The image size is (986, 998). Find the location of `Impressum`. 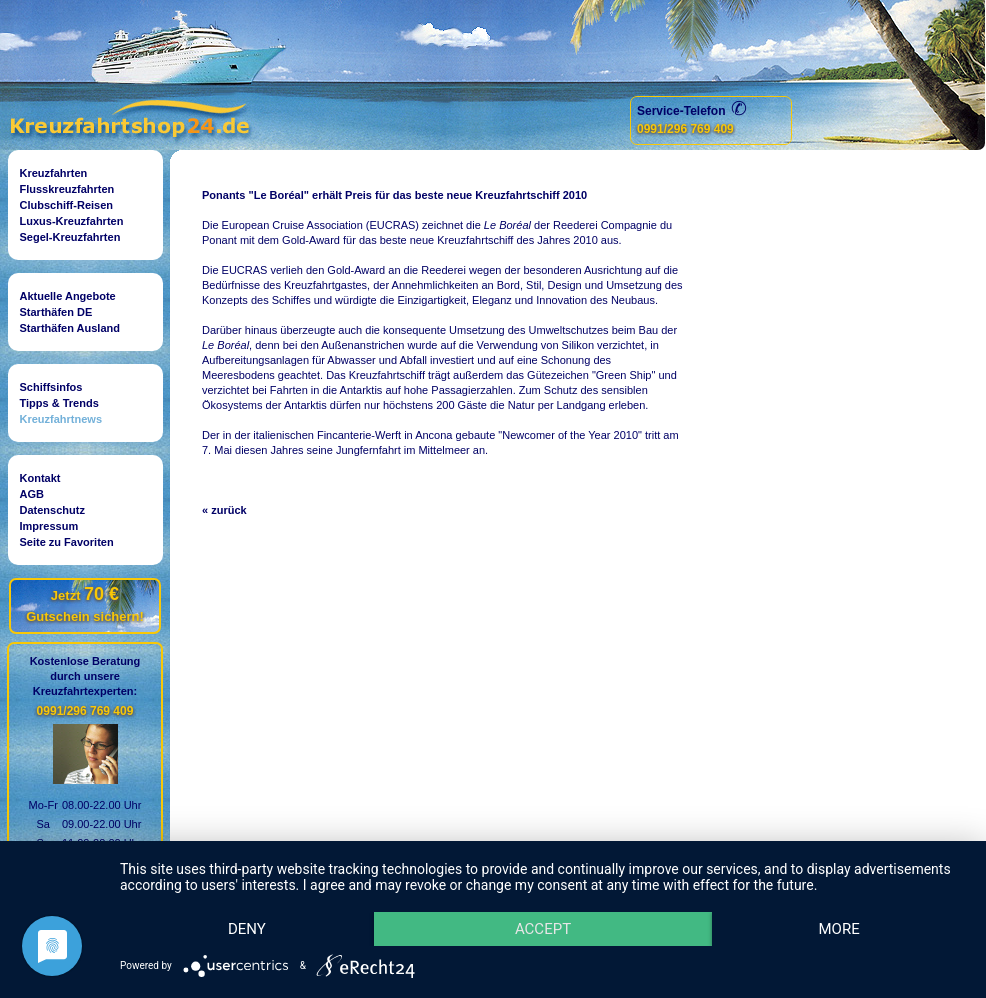

Impressum is located at coordinates (49, 526).